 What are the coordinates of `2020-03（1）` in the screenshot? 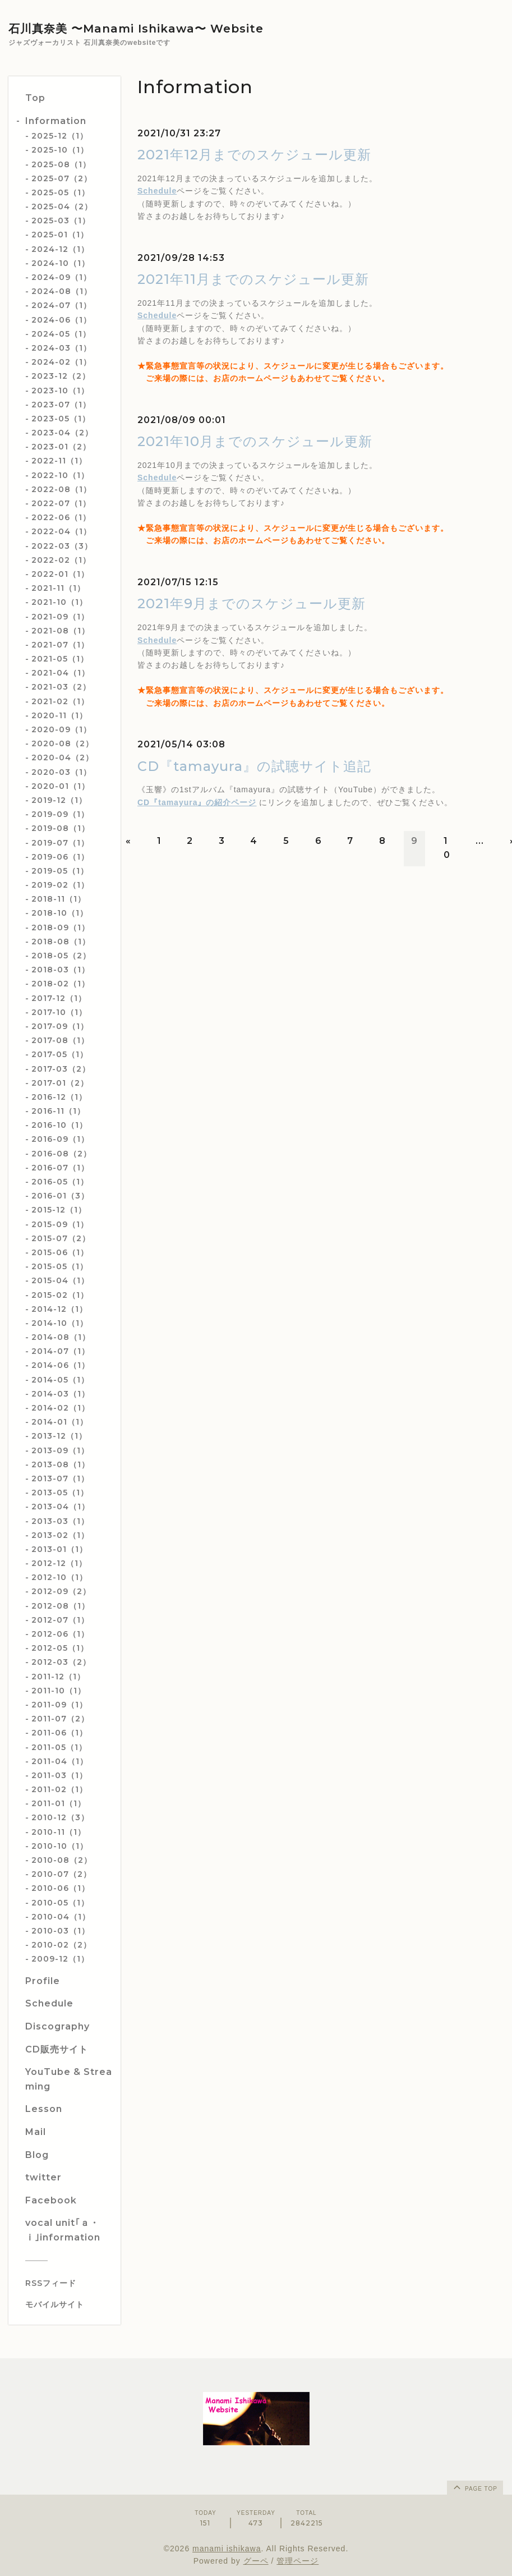 It's located at (61, 772).